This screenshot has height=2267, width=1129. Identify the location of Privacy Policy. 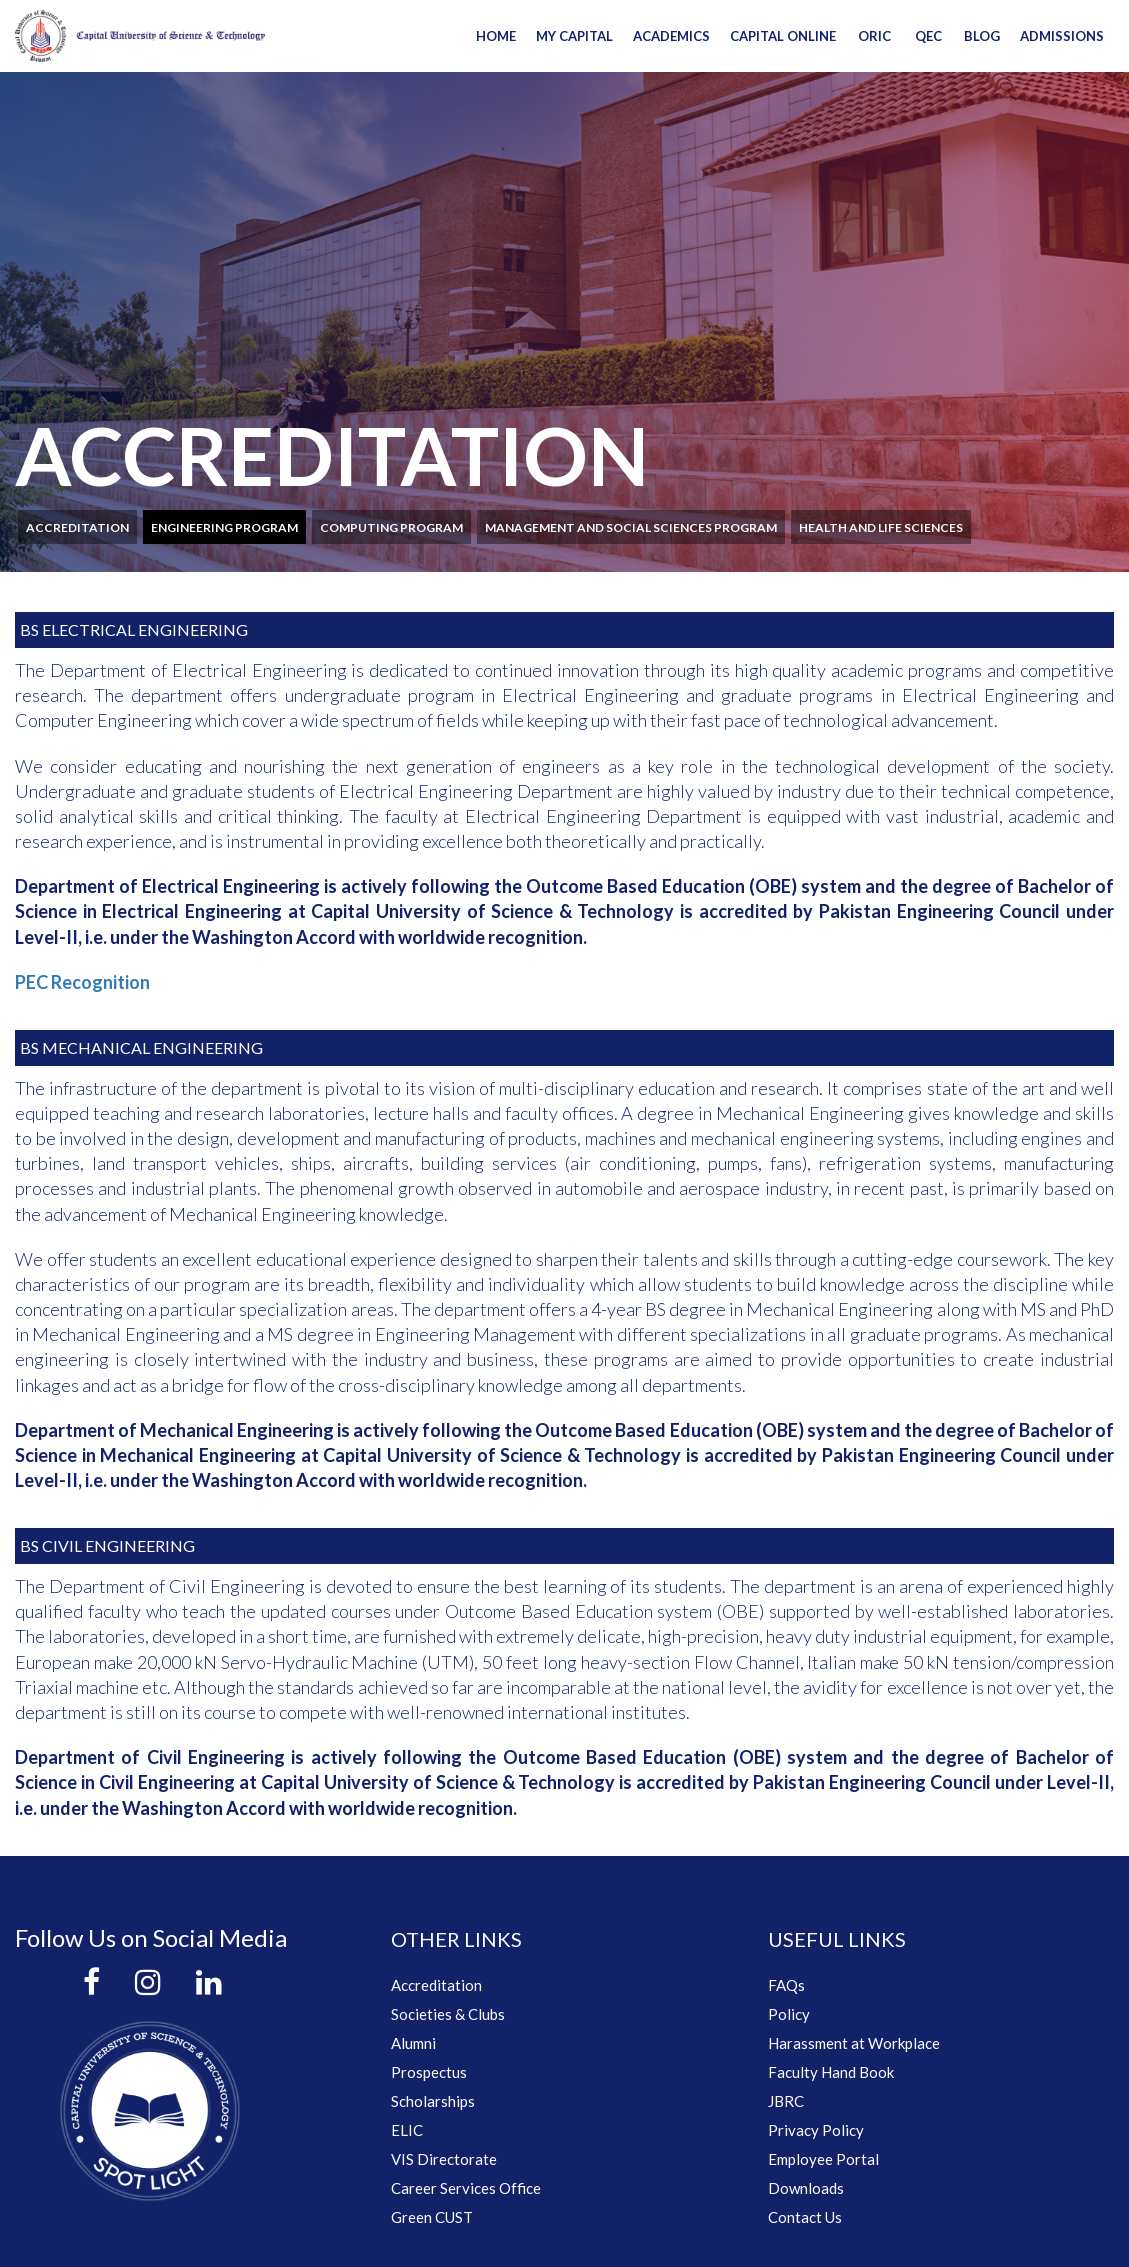
(816, 2130).